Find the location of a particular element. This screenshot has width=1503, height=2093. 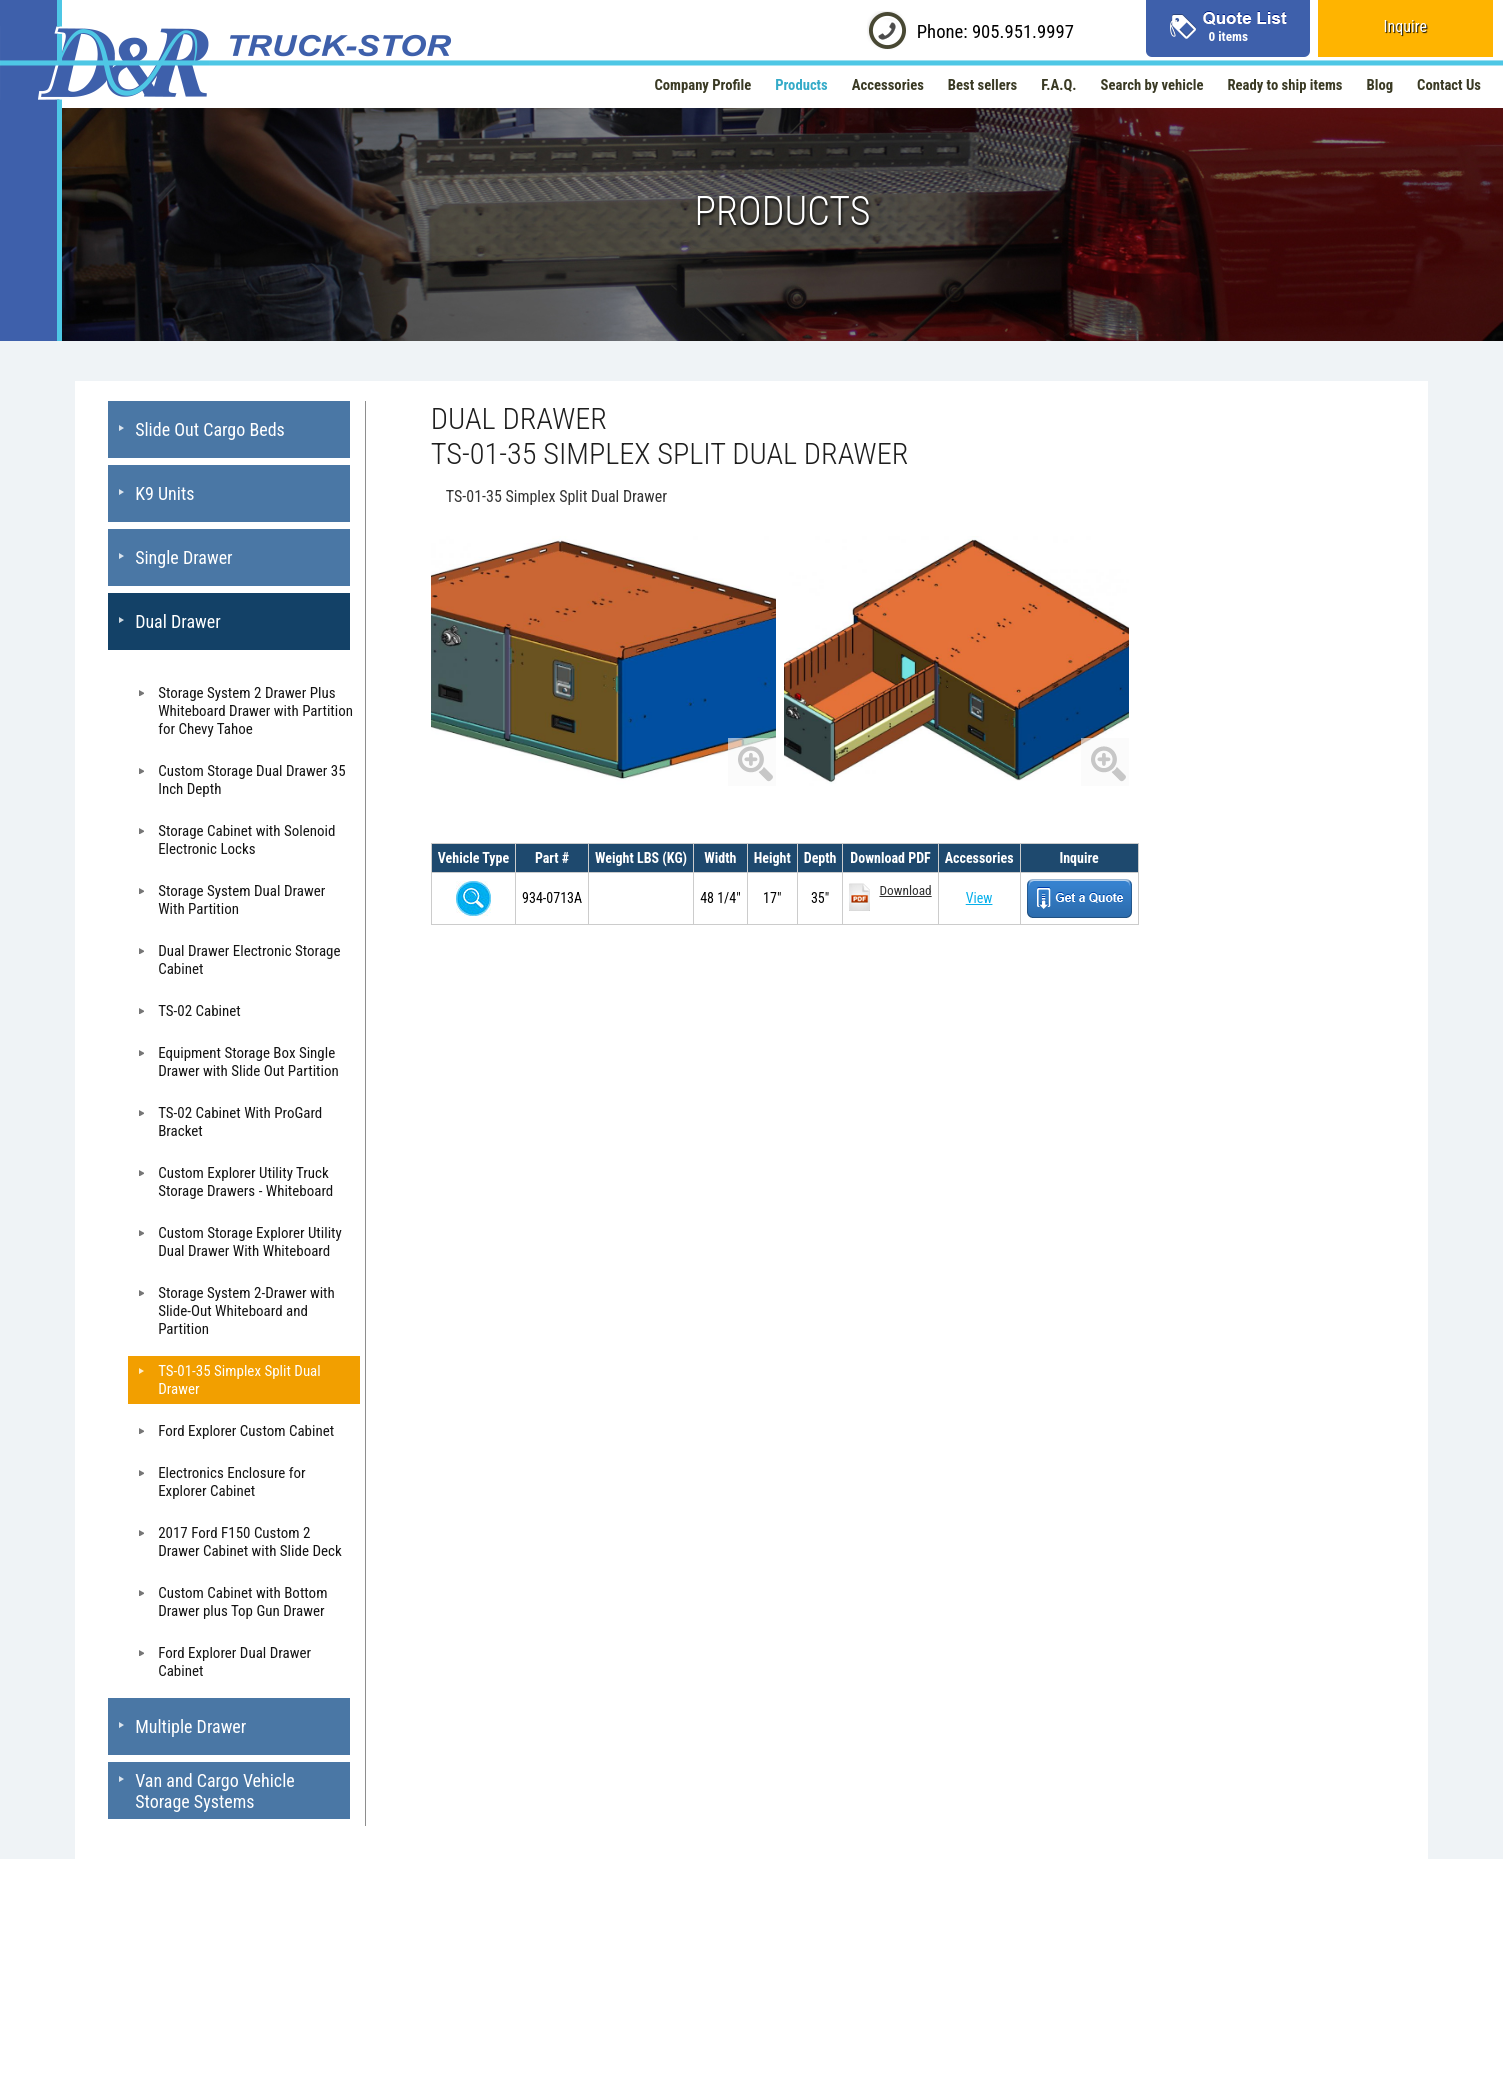

Storage System 2 Drawer Plus Whiteboard Drawer with Partition for Chevy Tahoe is located at coordinates (255, 711).